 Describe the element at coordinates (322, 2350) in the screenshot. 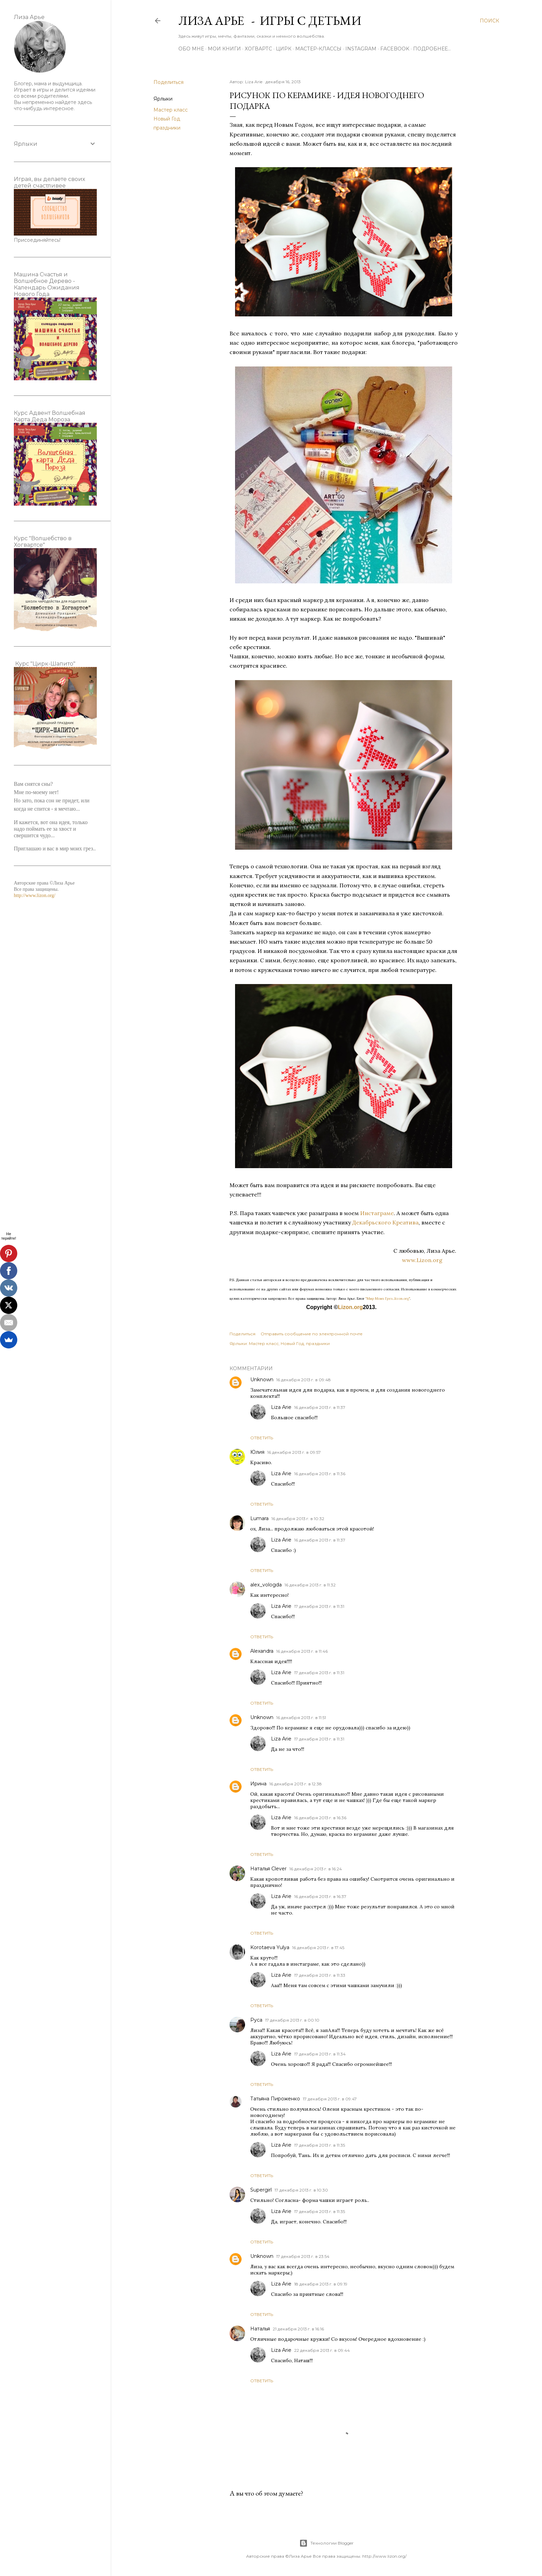

I see `22 декабря 2013 г. в 09:44` at that location.